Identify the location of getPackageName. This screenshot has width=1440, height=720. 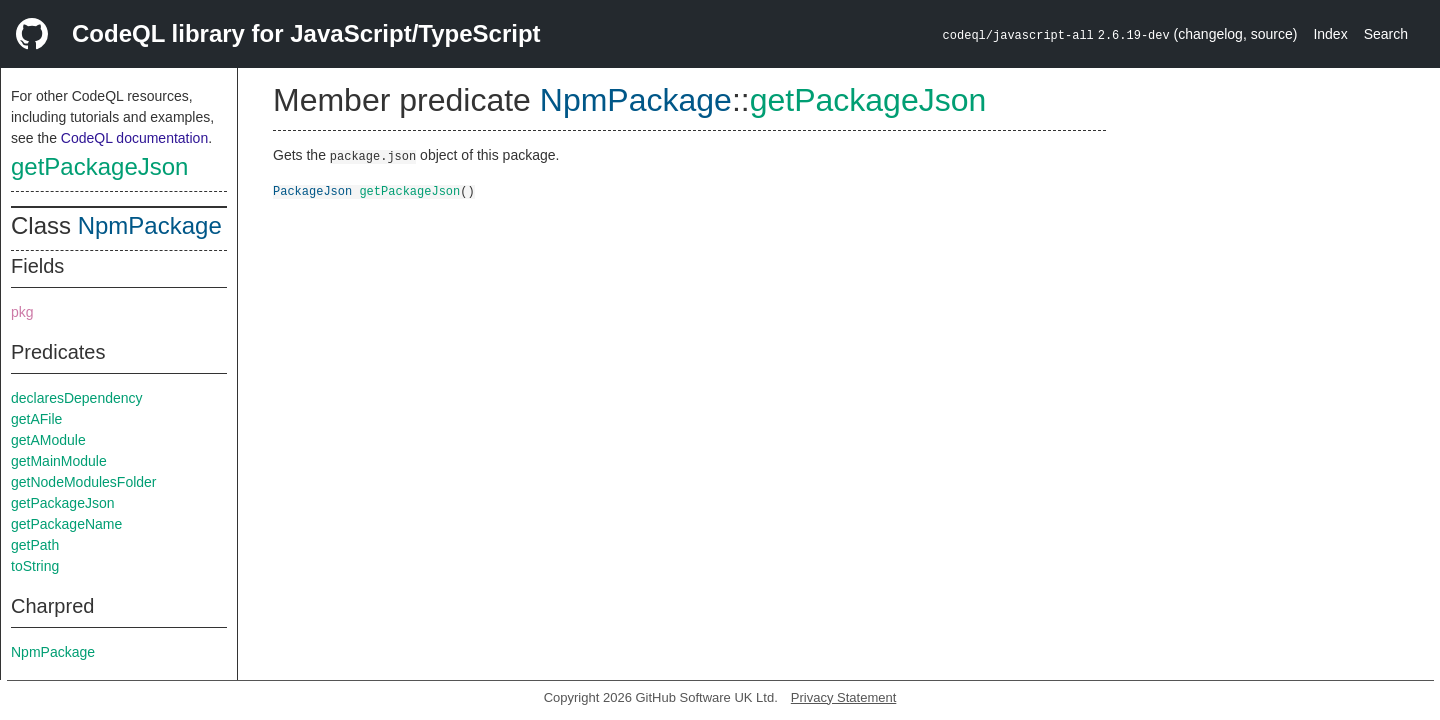
(66, 524).